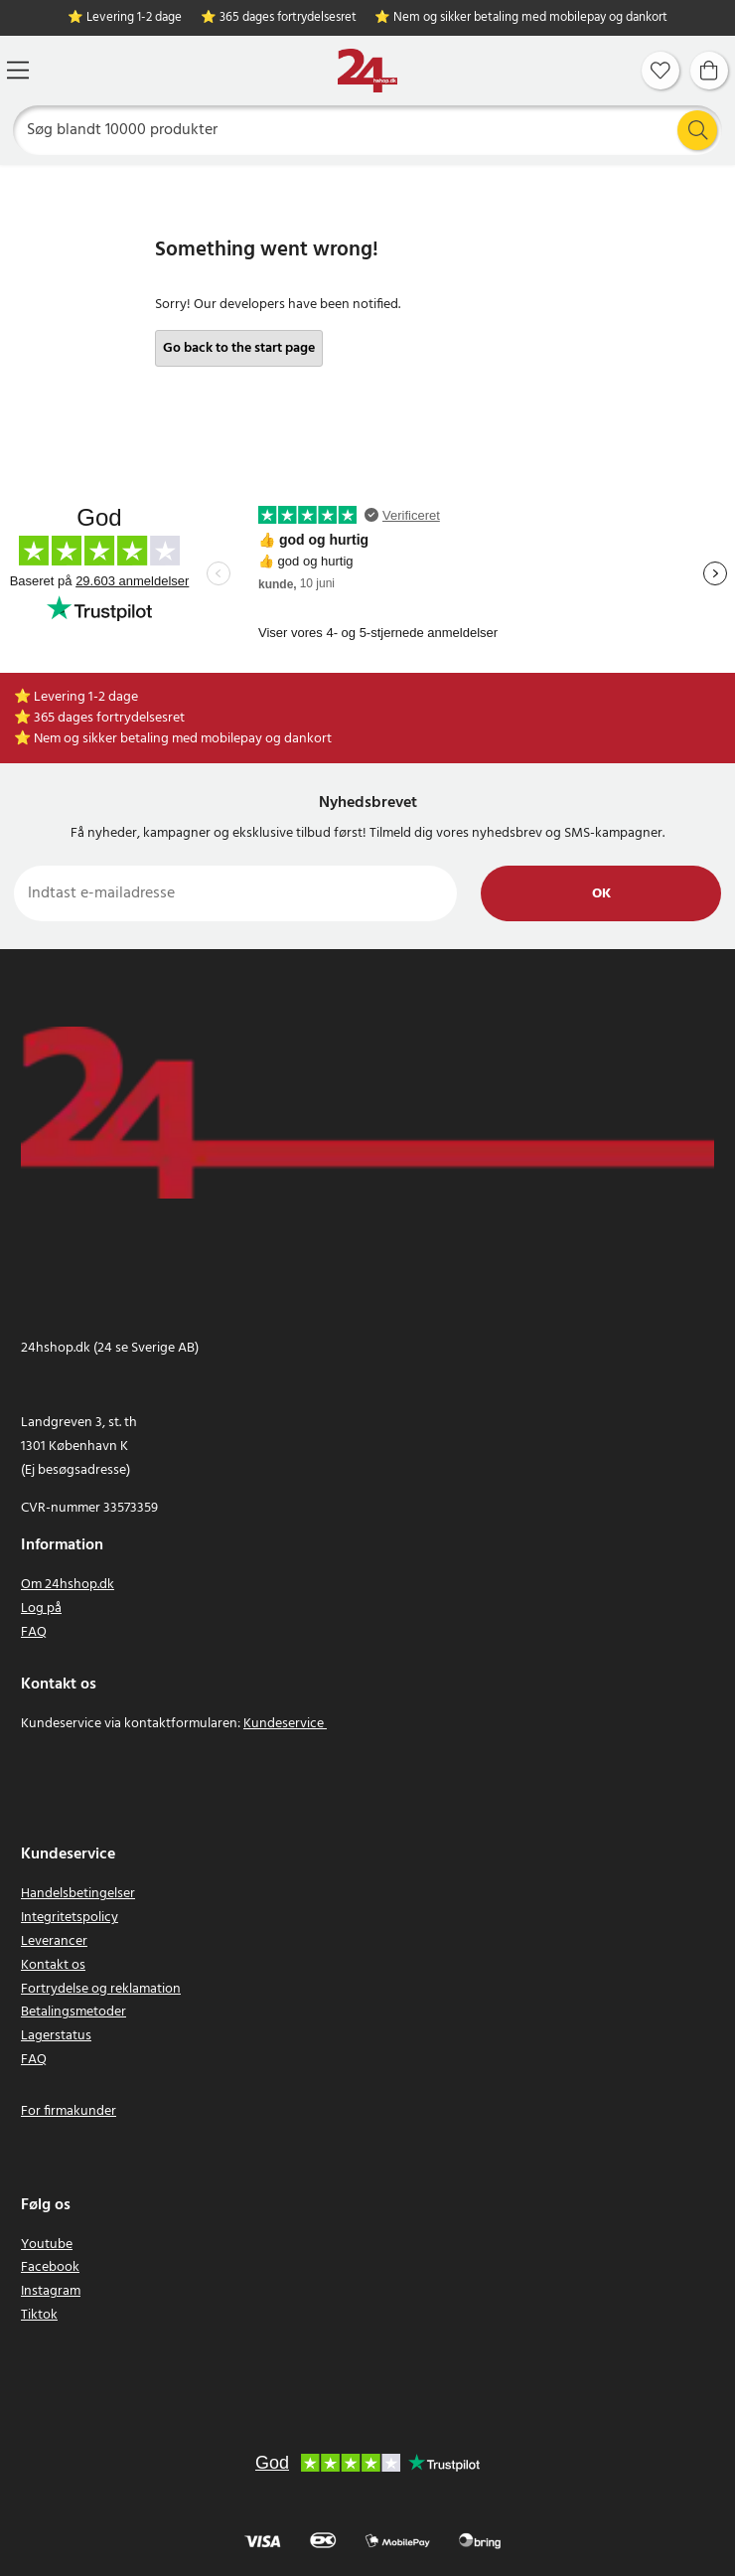  Describe the element at coordinates (54, 1941) in the screenshot. I see `Leverancer` at that location.